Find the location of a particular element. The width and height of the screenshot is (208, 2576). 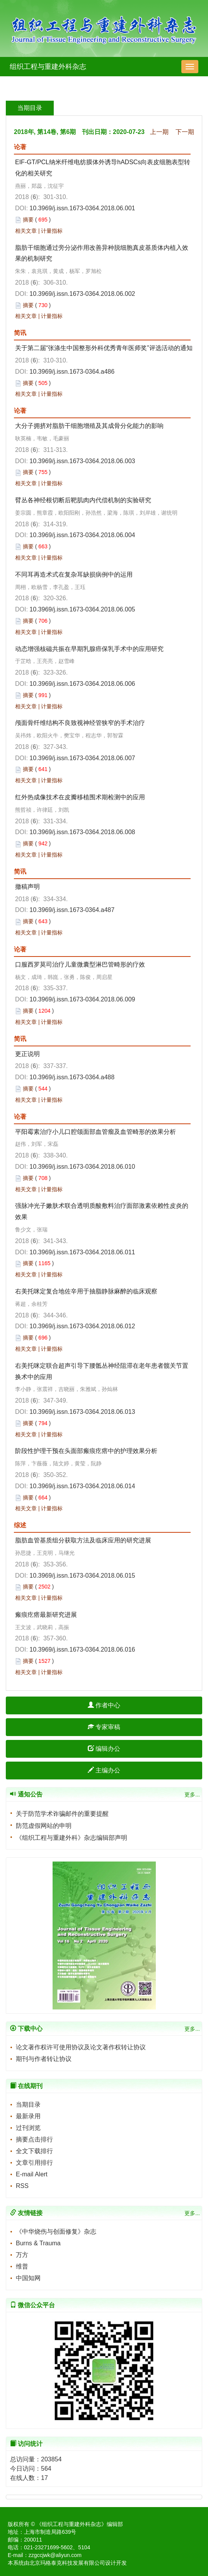

10.3969/j.issn.1673-0364.2018.06.005 is located at coordinates (82, 609).